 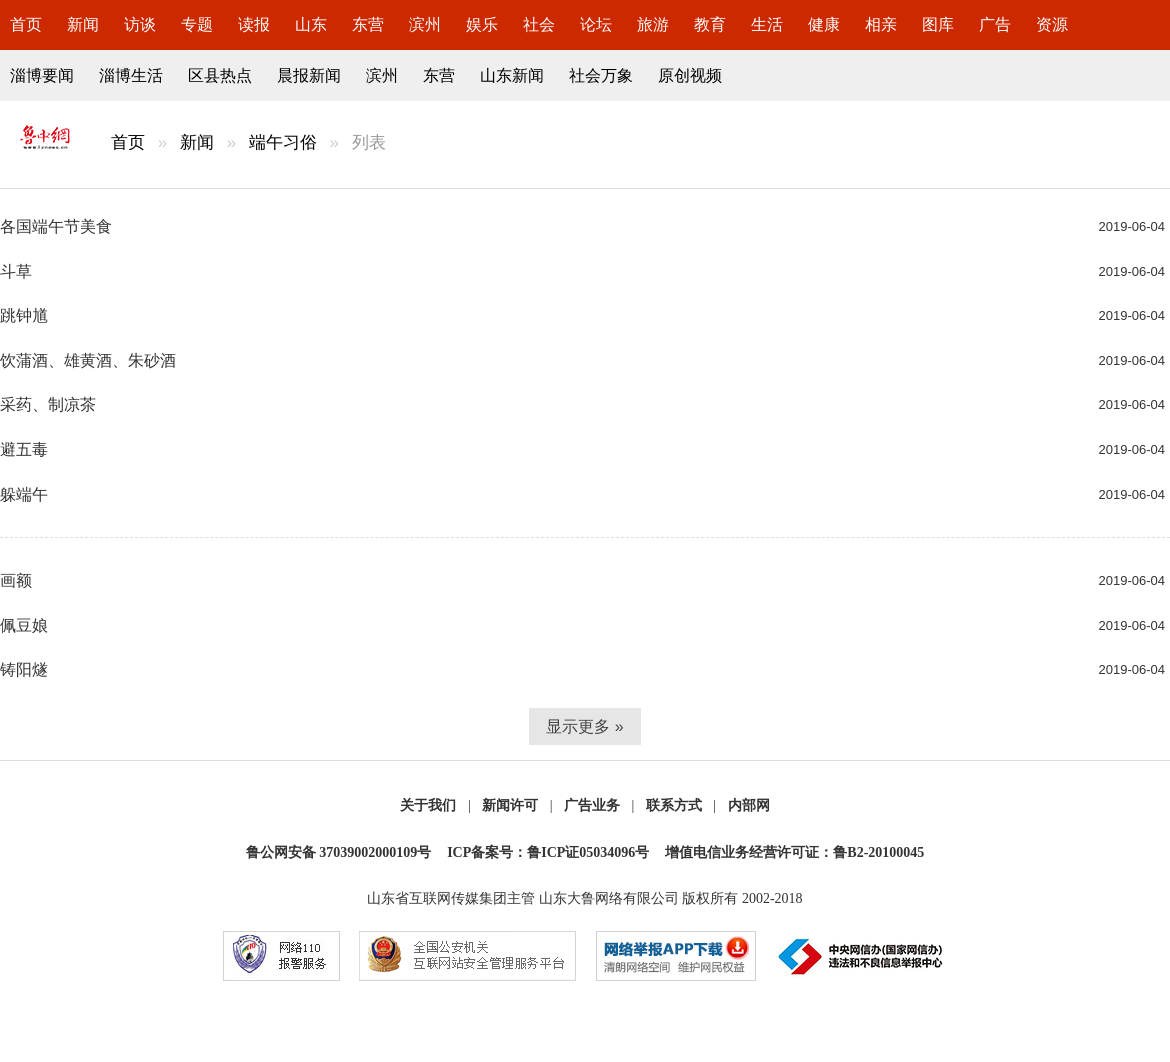 What do you see at coordinates (674, 805) in the screenshot?
I see `联系方式` at bounding box center [674, 805].